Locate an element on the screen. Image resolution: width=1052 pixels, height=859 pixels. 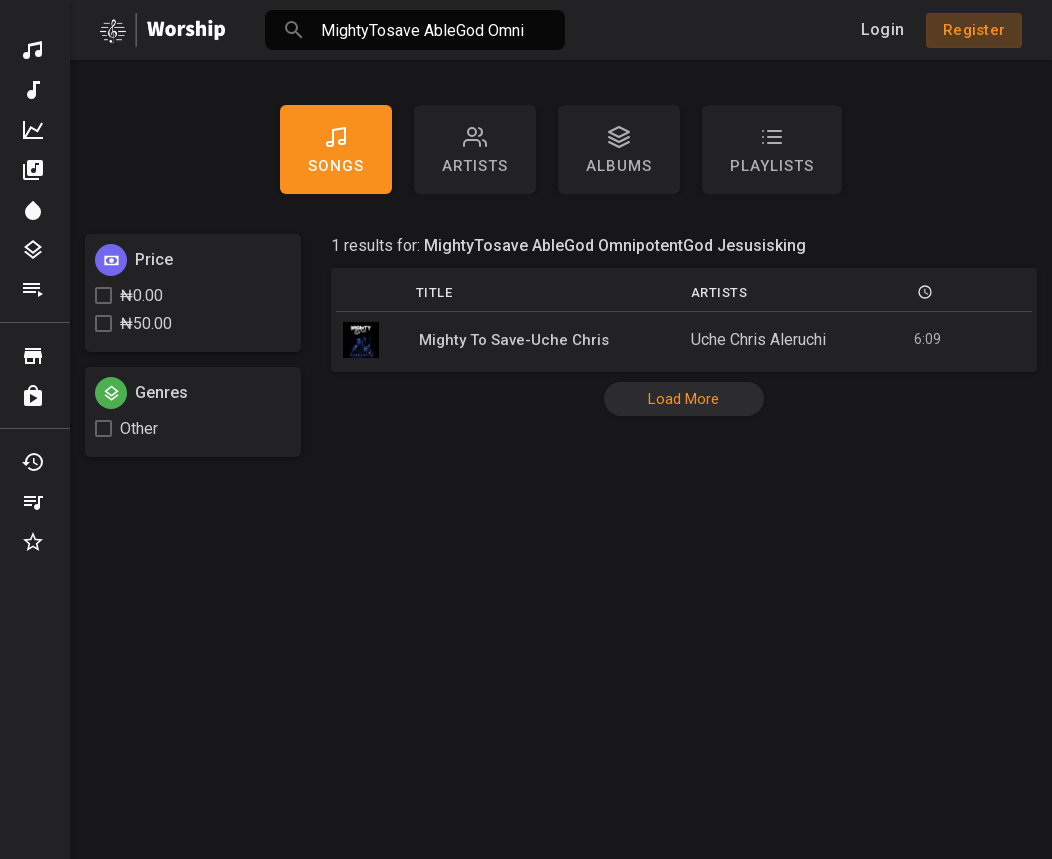
Login is located at coordinates (882, 29).